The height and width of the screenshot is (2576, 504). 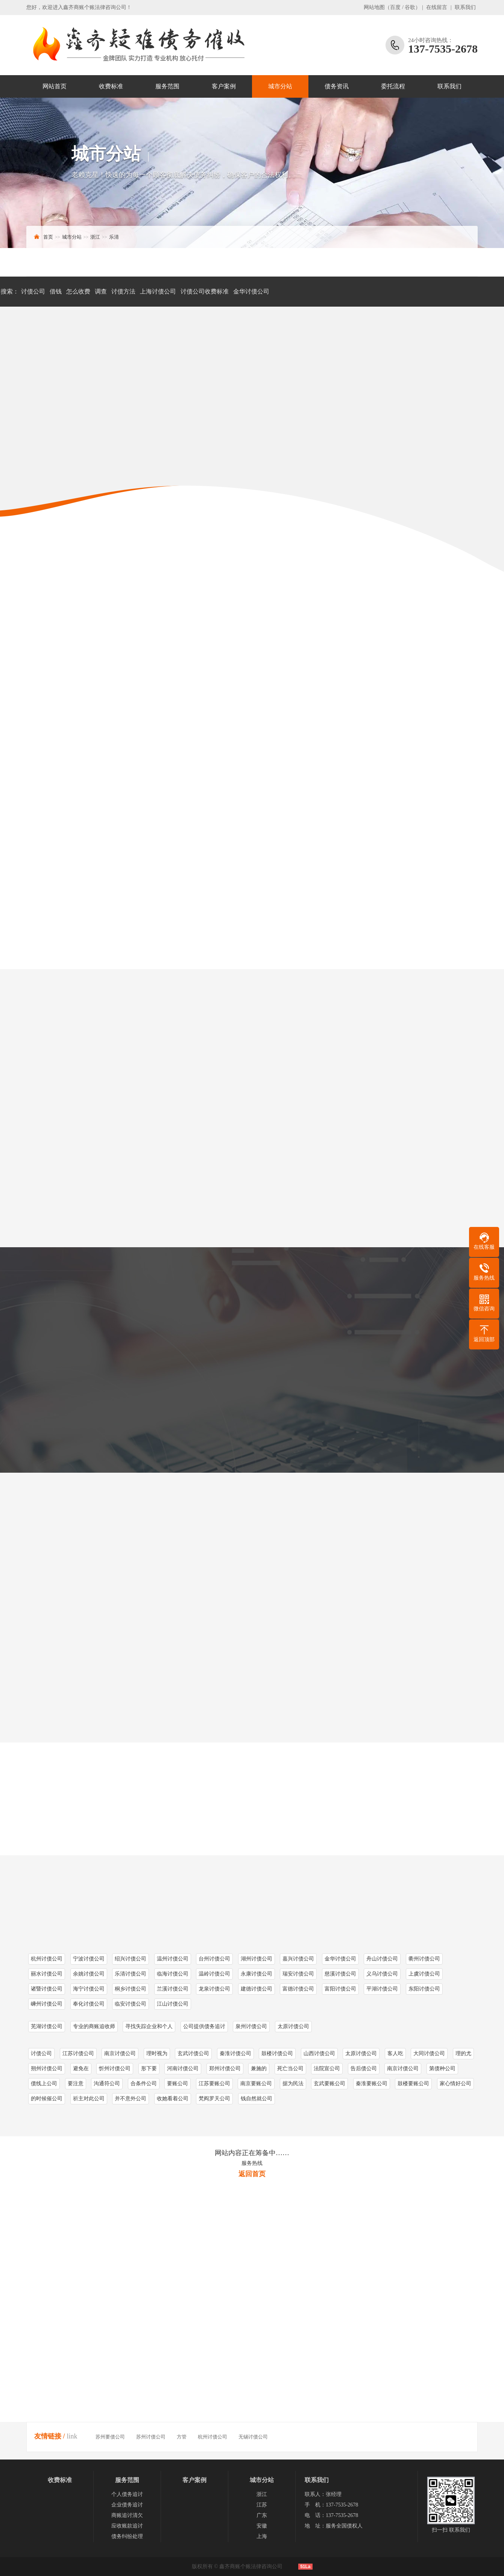 I want to click on 秦淮要账公司, so click(x=371, y=2083).